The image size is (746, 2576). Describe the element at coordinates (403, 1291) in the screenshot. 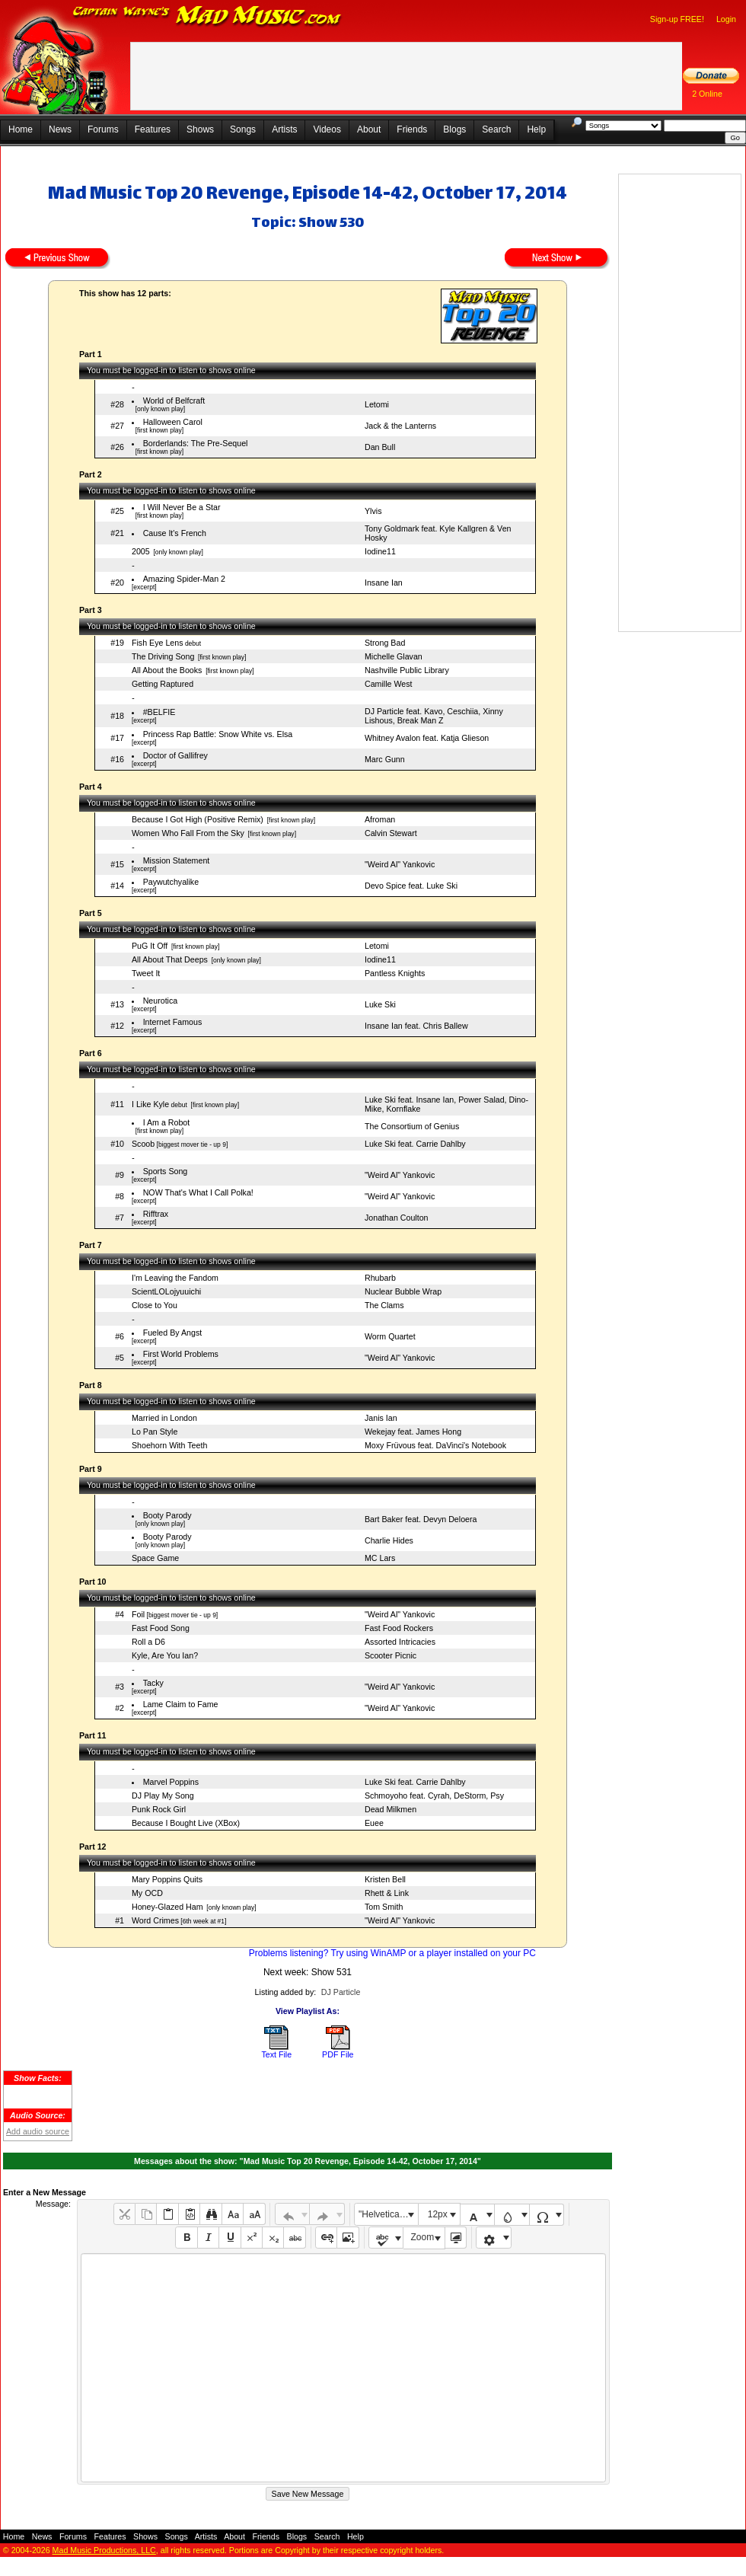

I see `Nuclear Bubble Wrap` at that location.